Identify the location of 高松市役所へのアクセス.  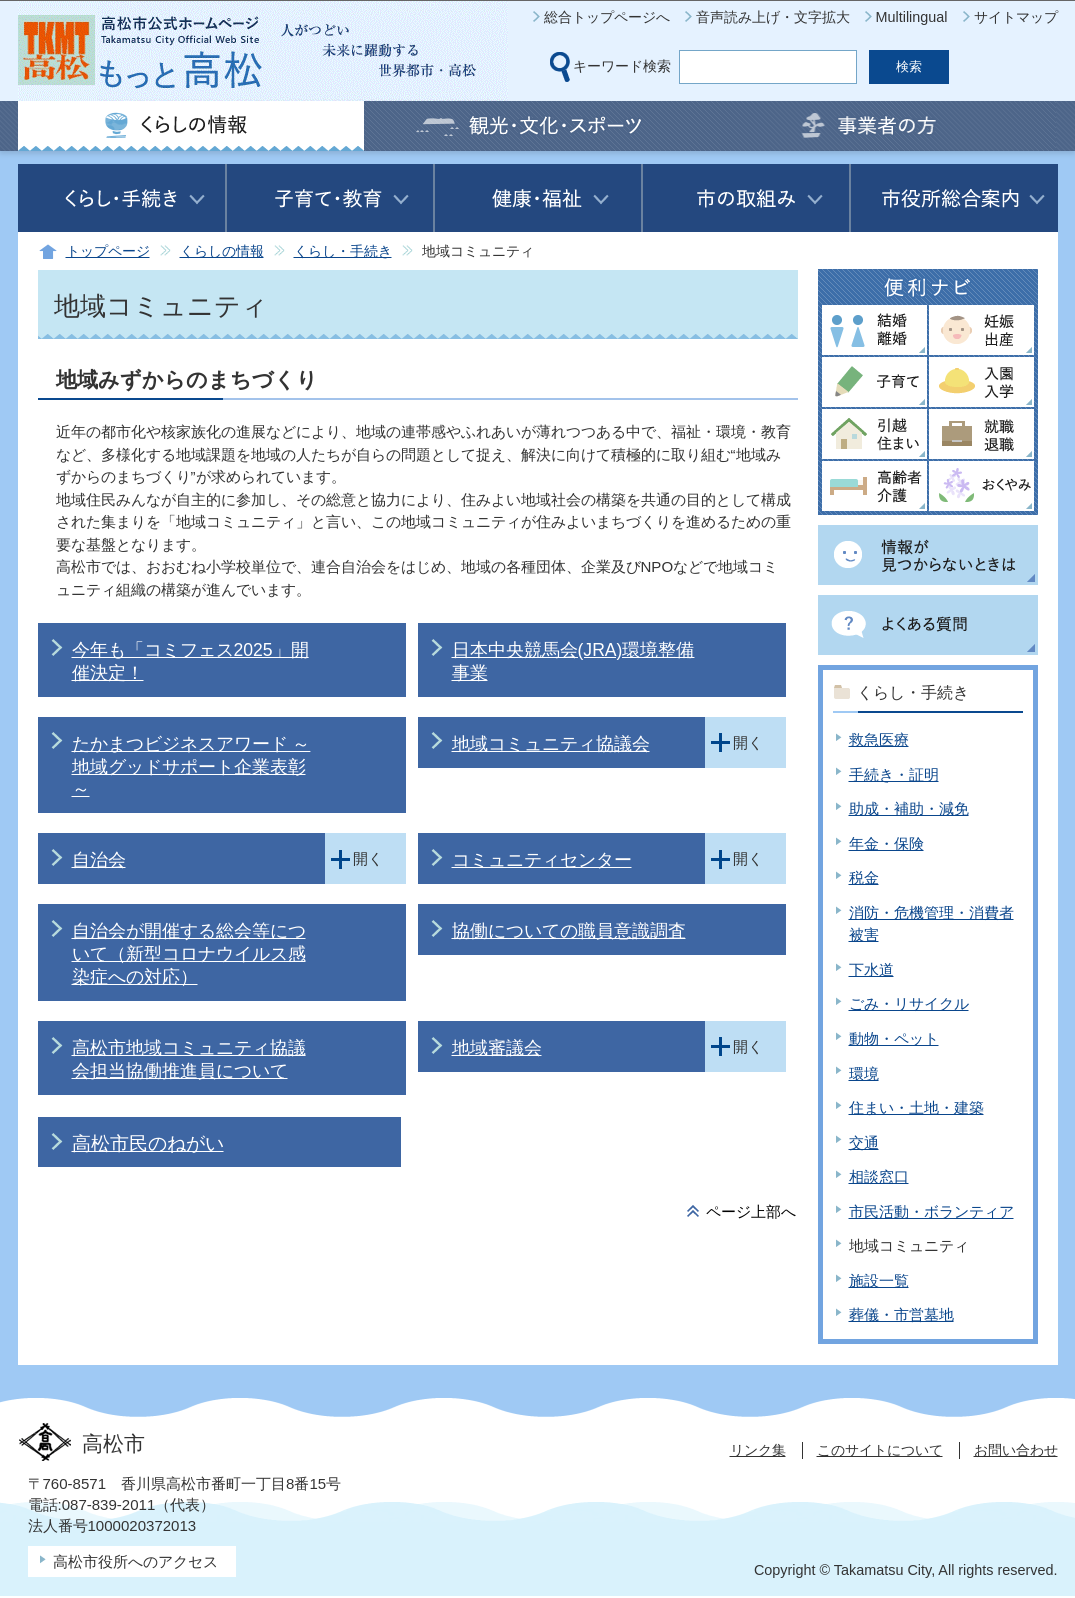
(135, 1561).